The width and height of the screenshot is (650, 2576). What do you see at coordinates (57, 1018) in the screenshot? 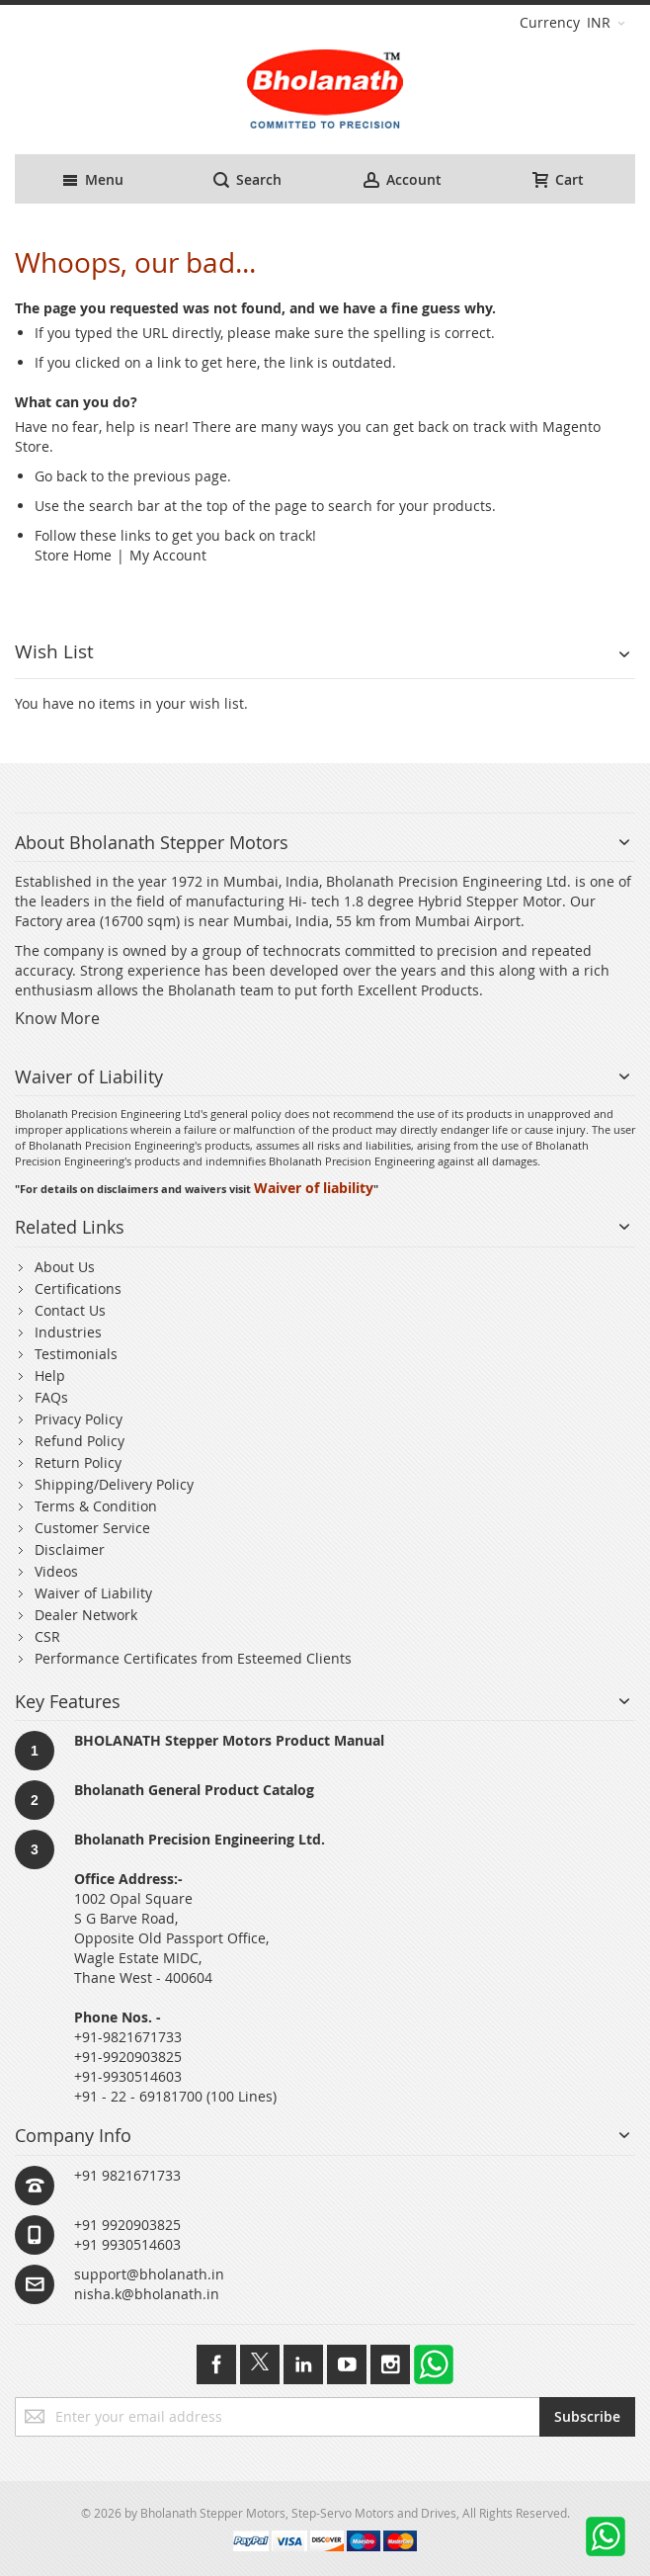
I see `Know More` at bounding box center [57, 1018].